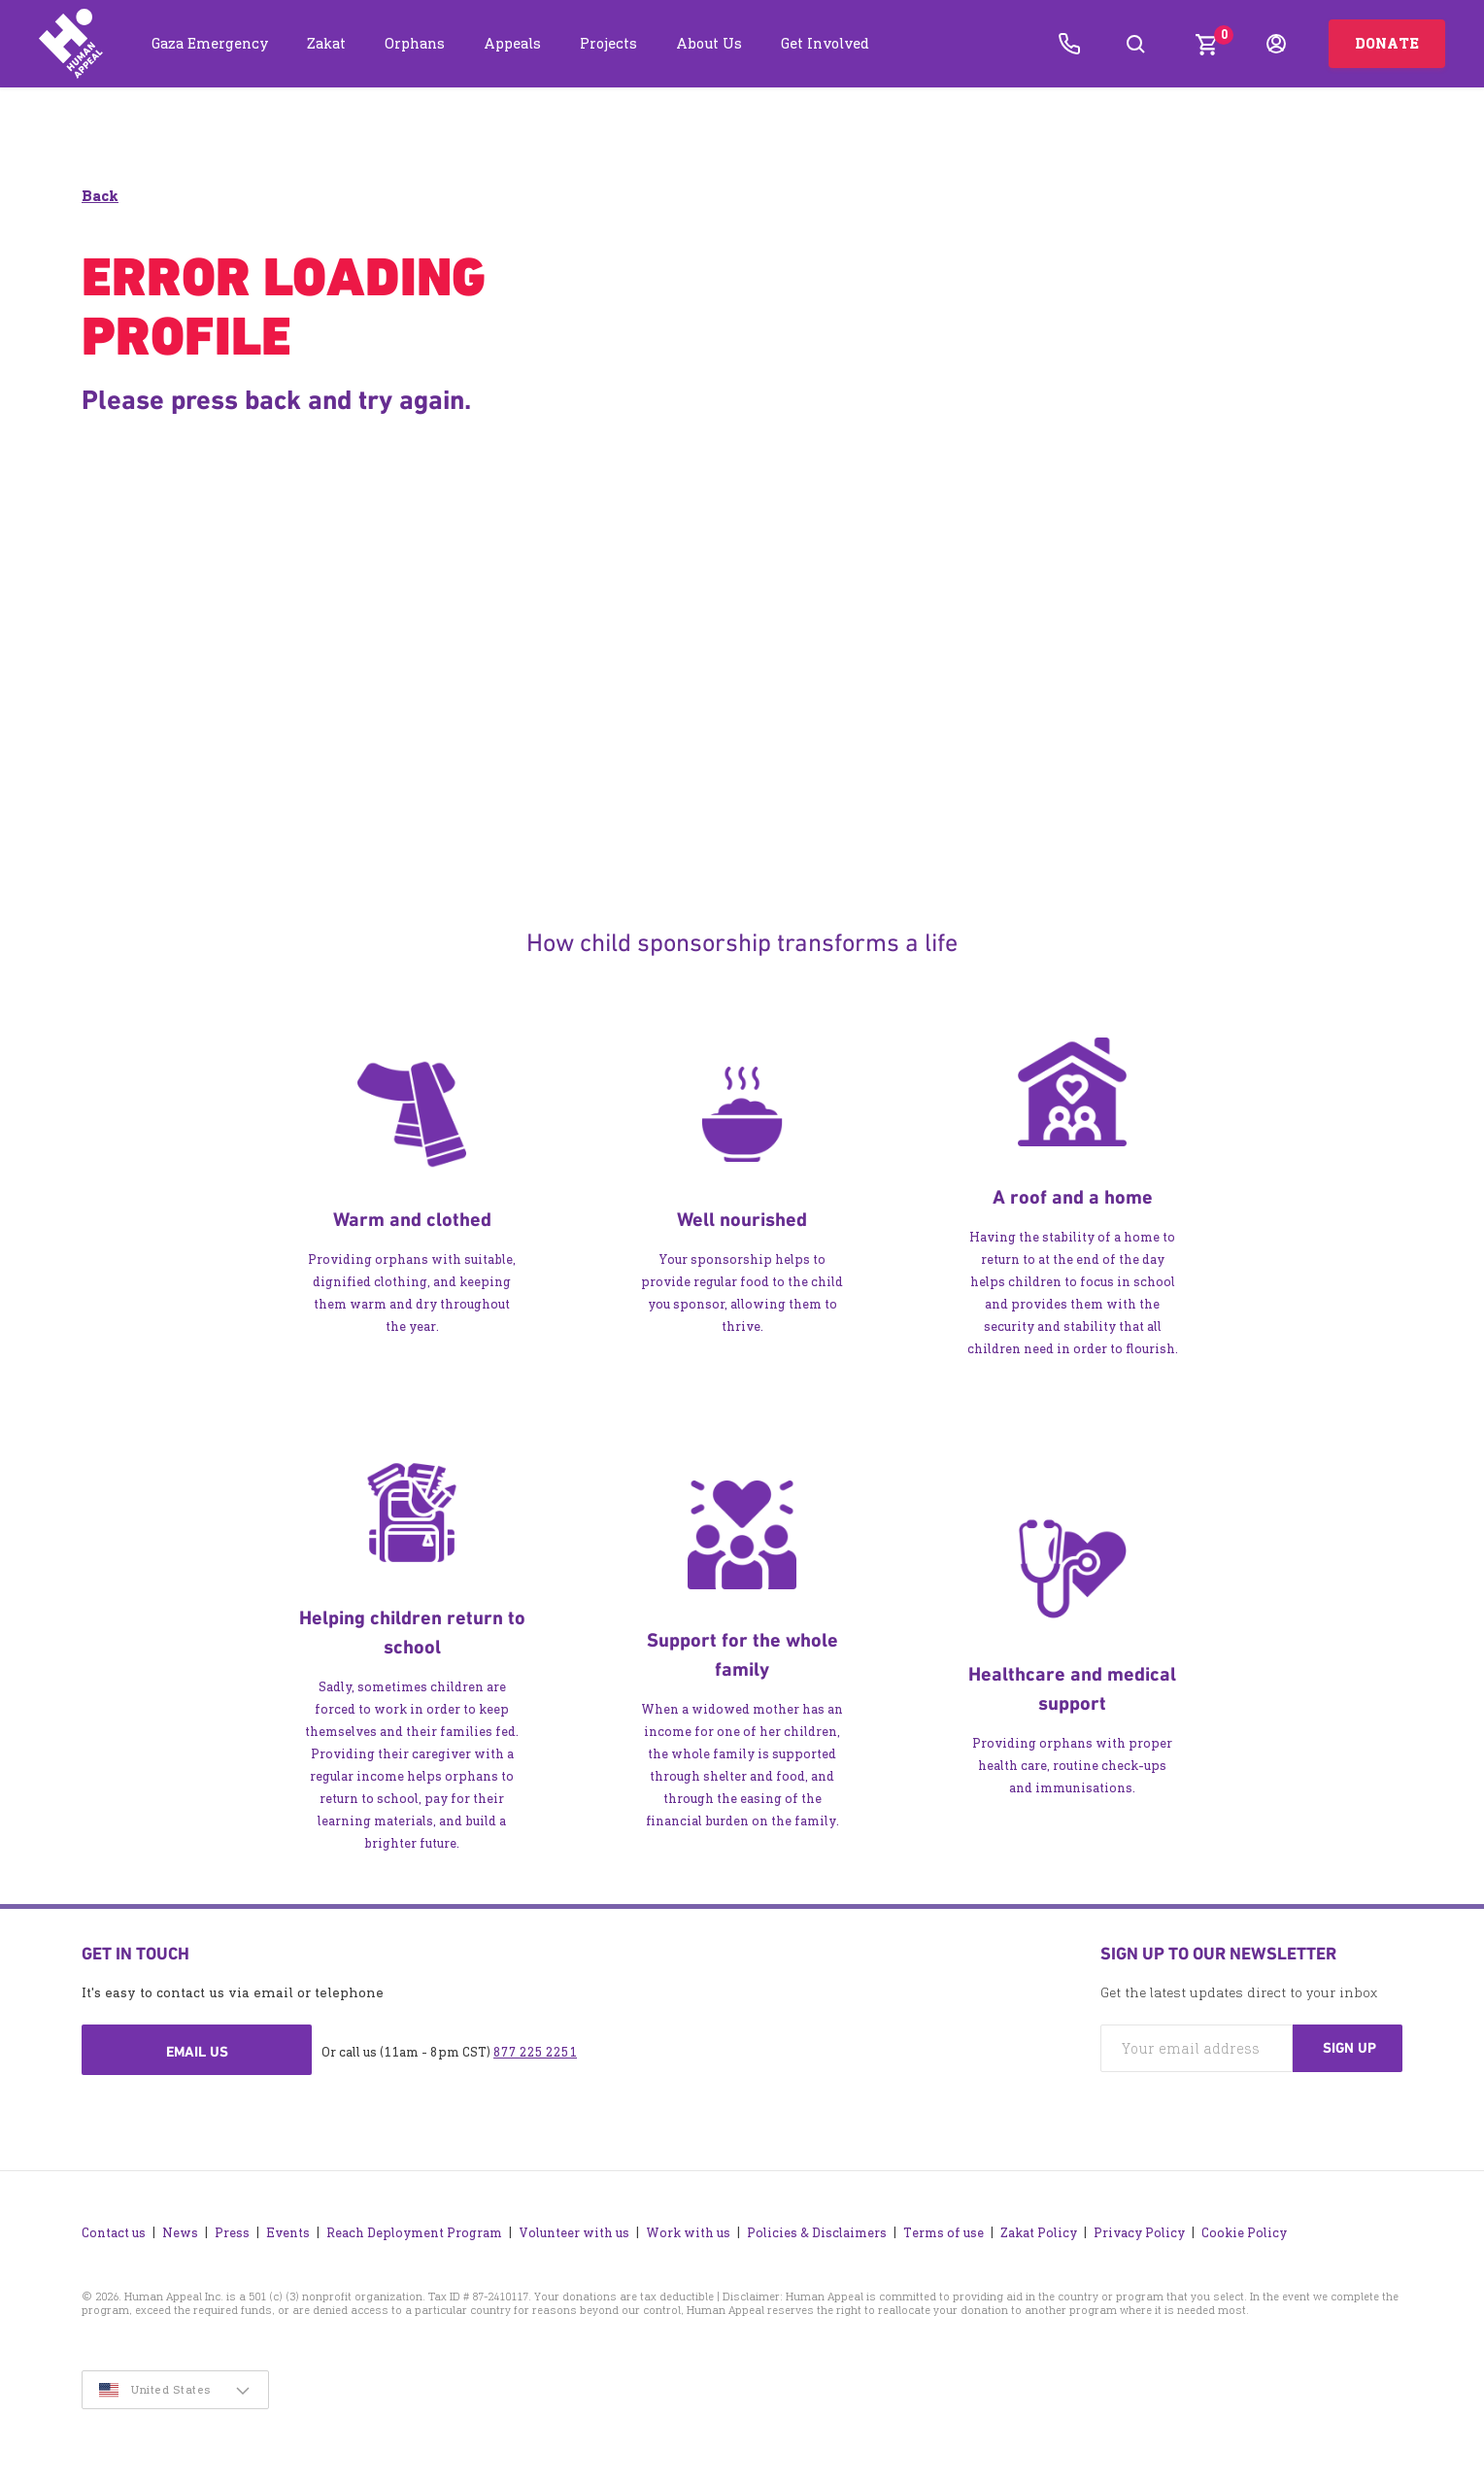  I want to click on Cookie Policy, so click(1244, 2228).